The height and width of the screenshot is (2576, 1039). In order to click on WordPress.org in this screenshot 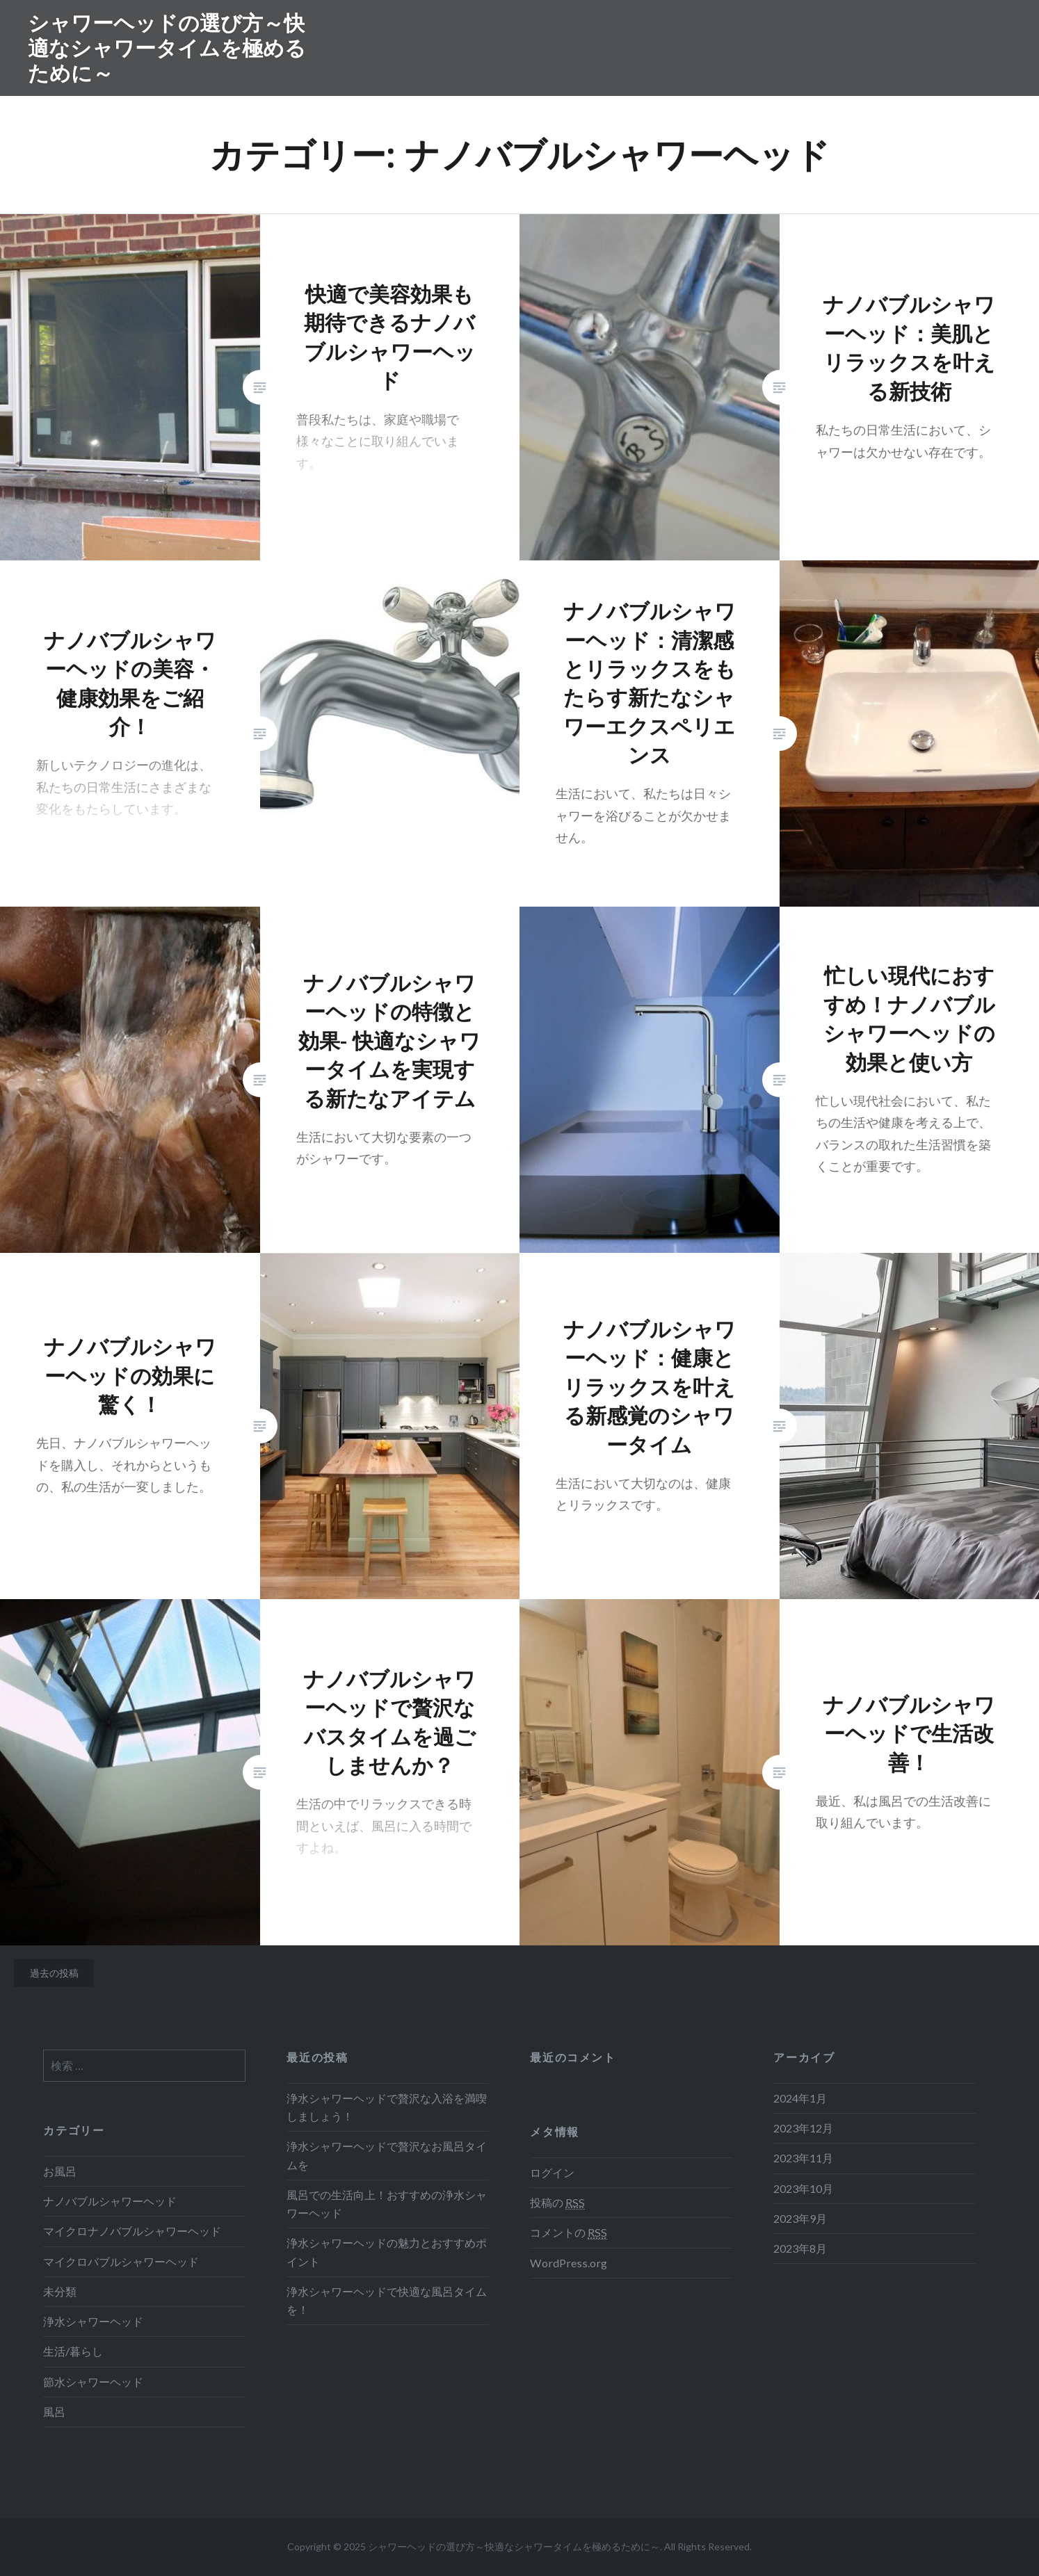, I will do `click(568, 2262)`.